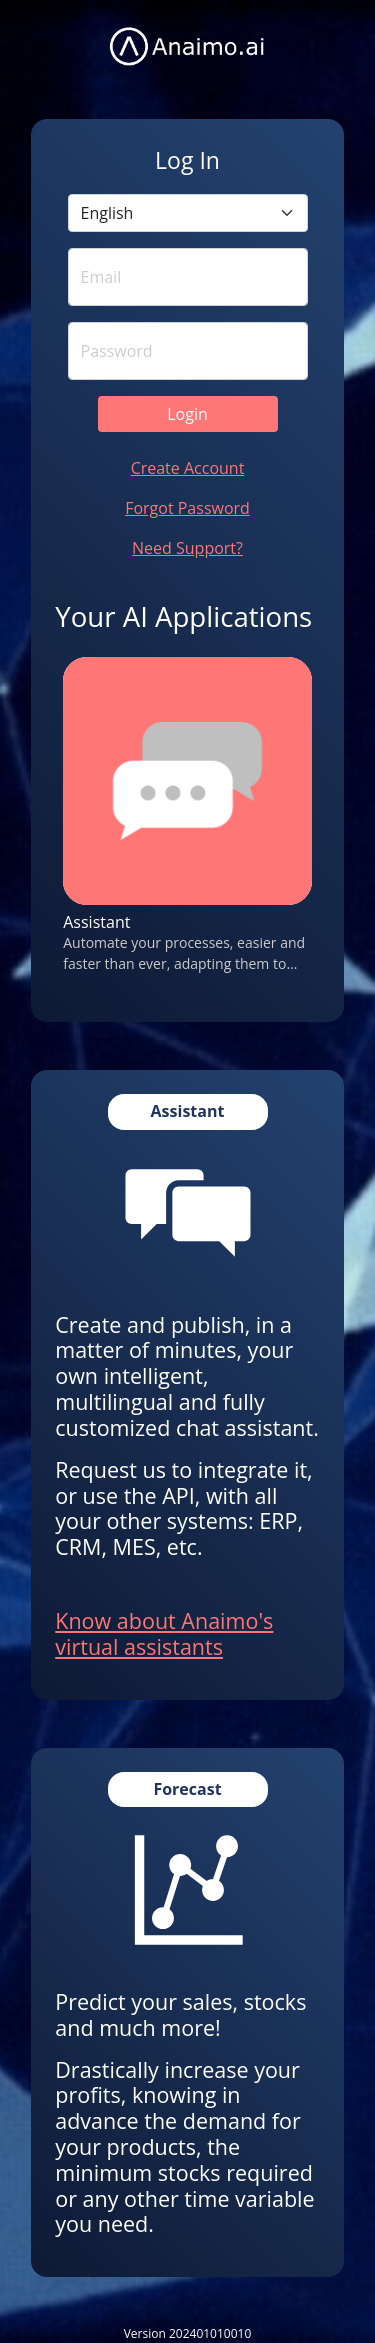  What do you see at coordinates (164, 1633) in the screenshot?
I see `Know about Anaimo's virtual assistants` at bounding box center [164, 1633].